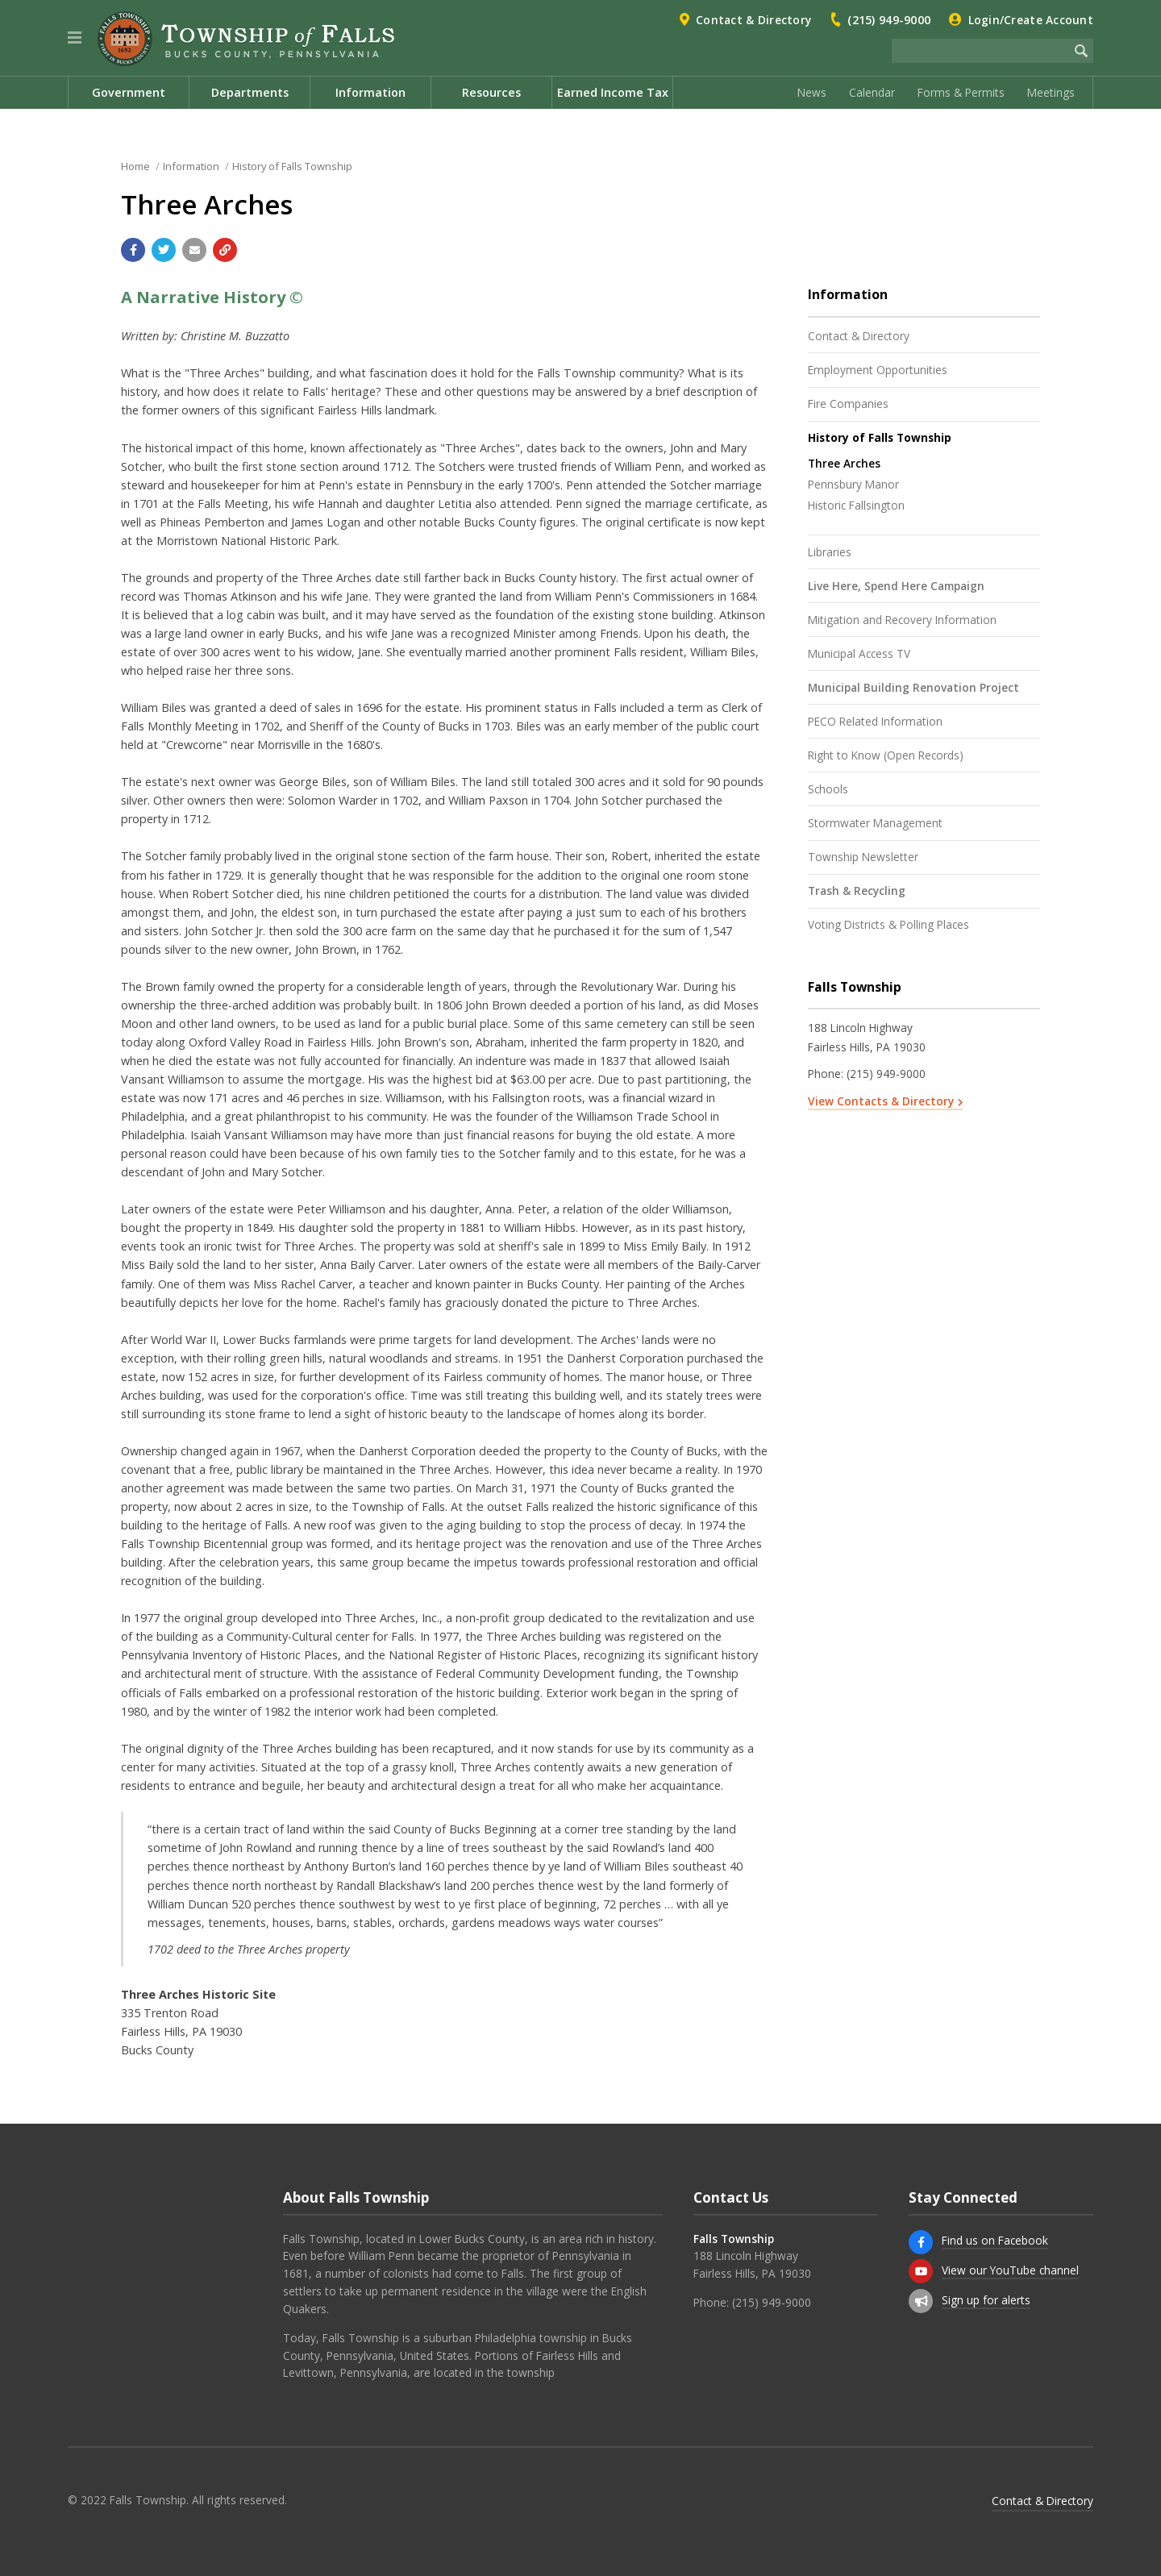  What do you see at coordinates (902, 619) in the screenshot?
I see `Mitigation and Recovery Information` at bounding box center [902, 619].